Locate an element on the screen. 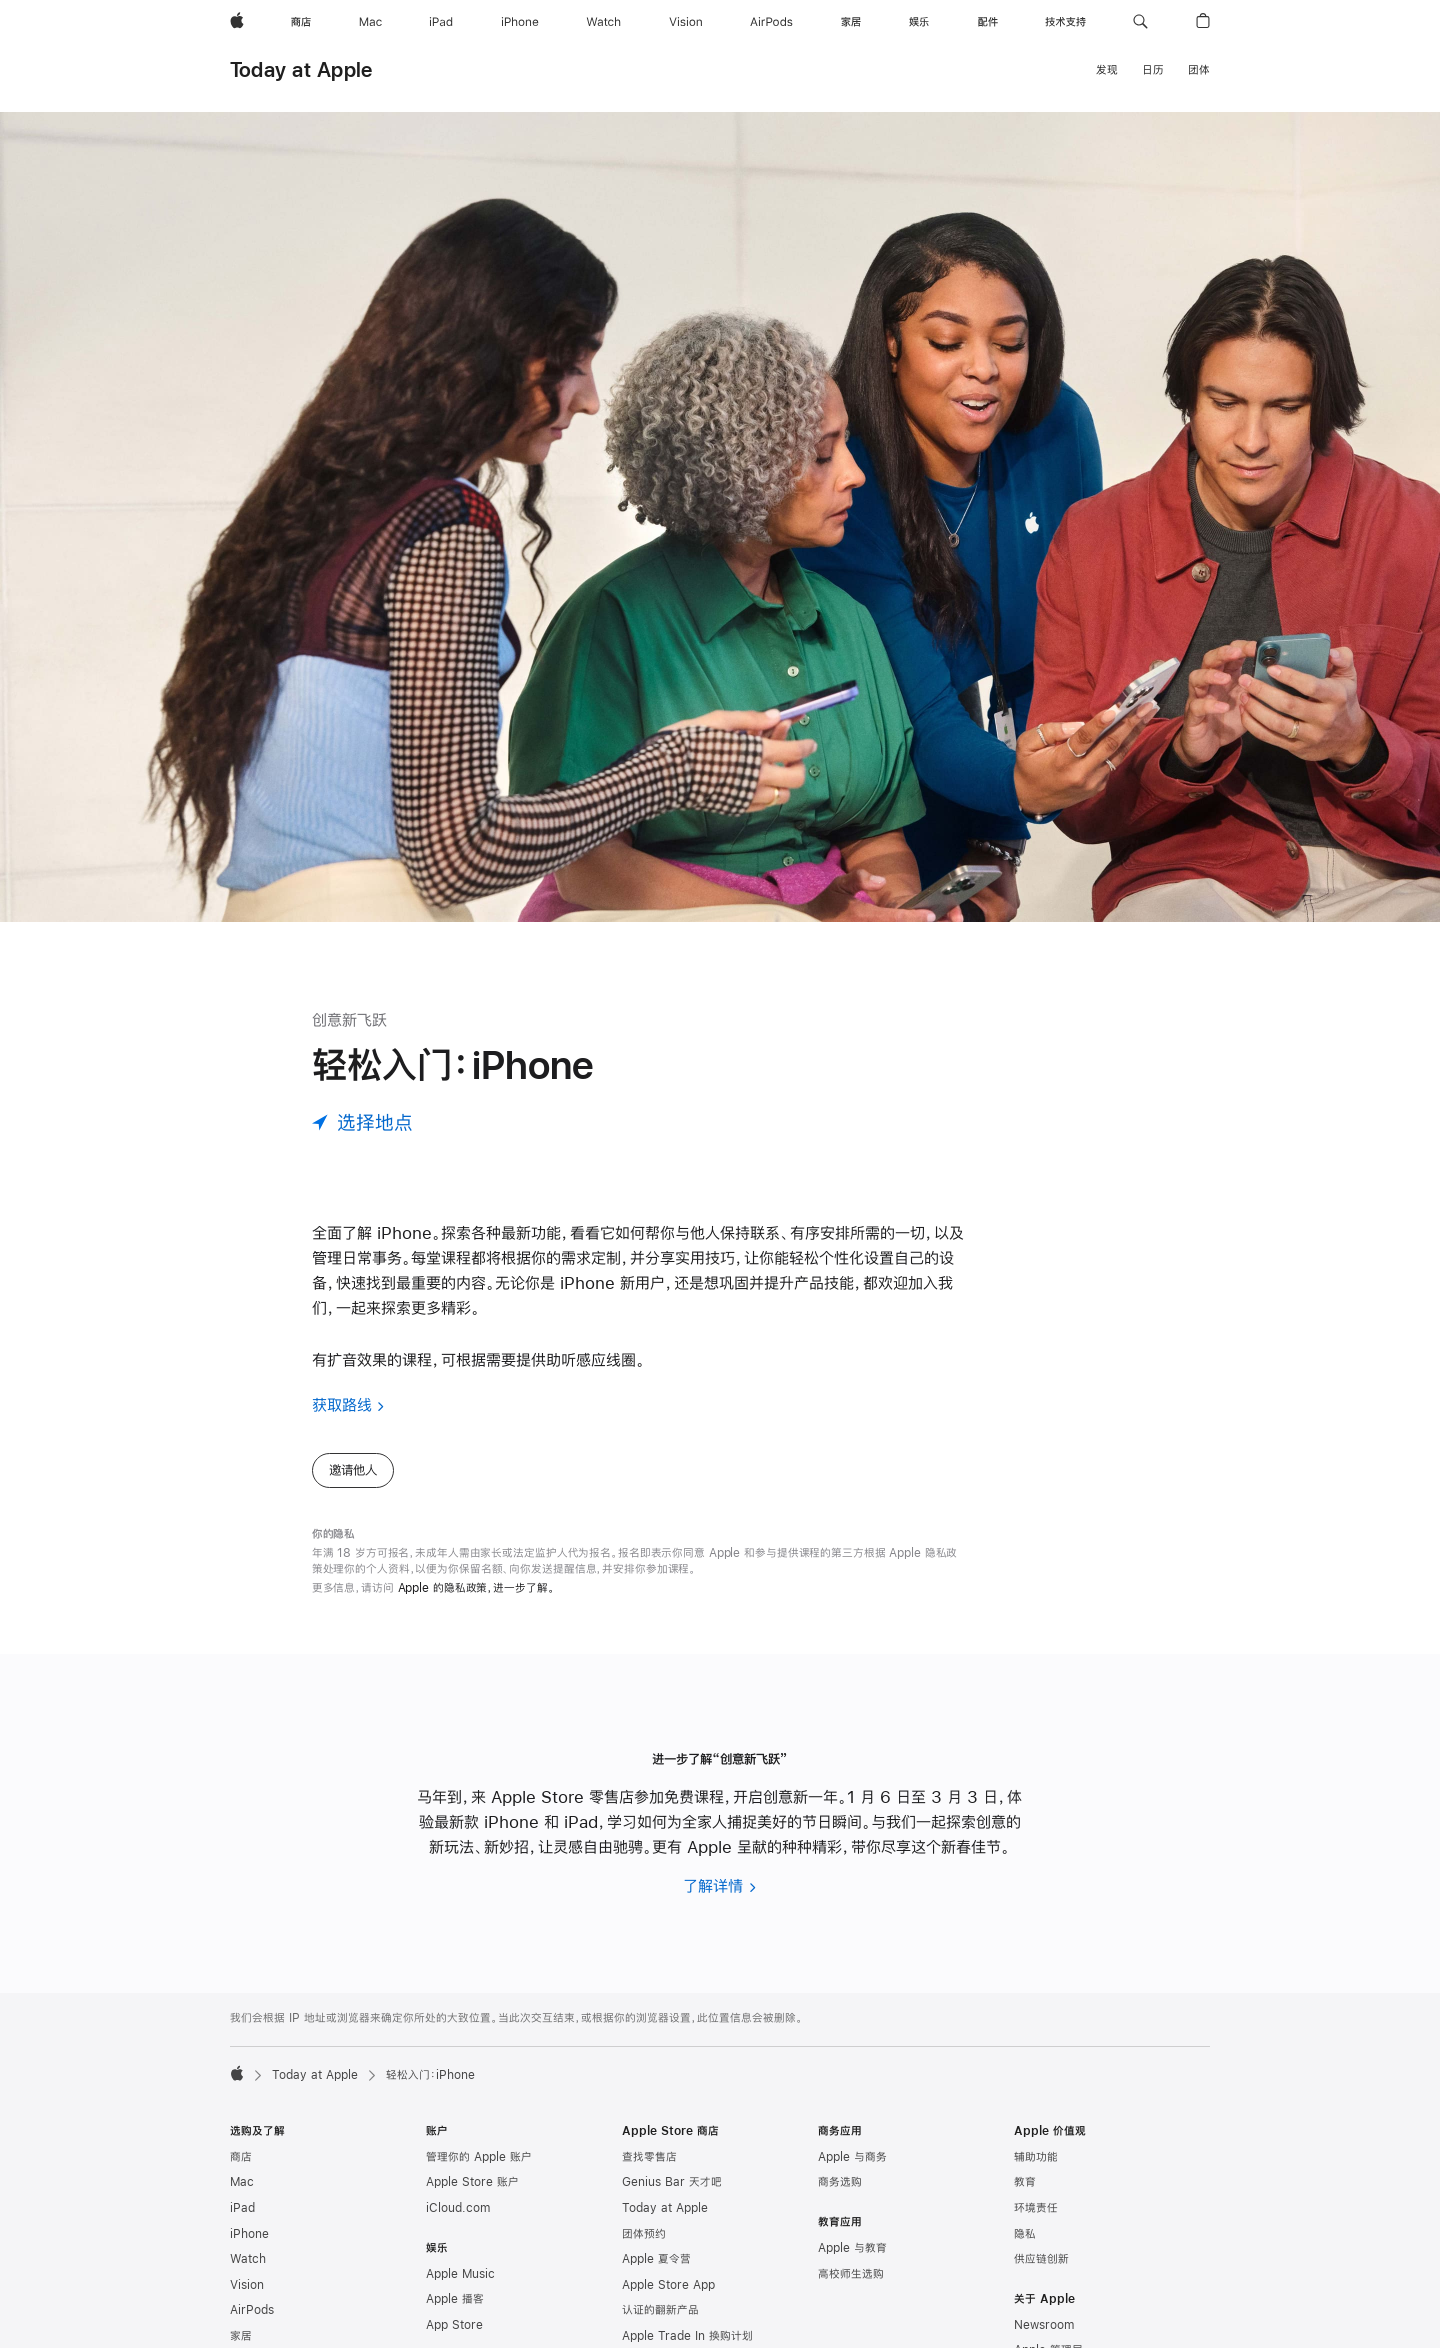  Vision is located at coordinates (247, 2285).